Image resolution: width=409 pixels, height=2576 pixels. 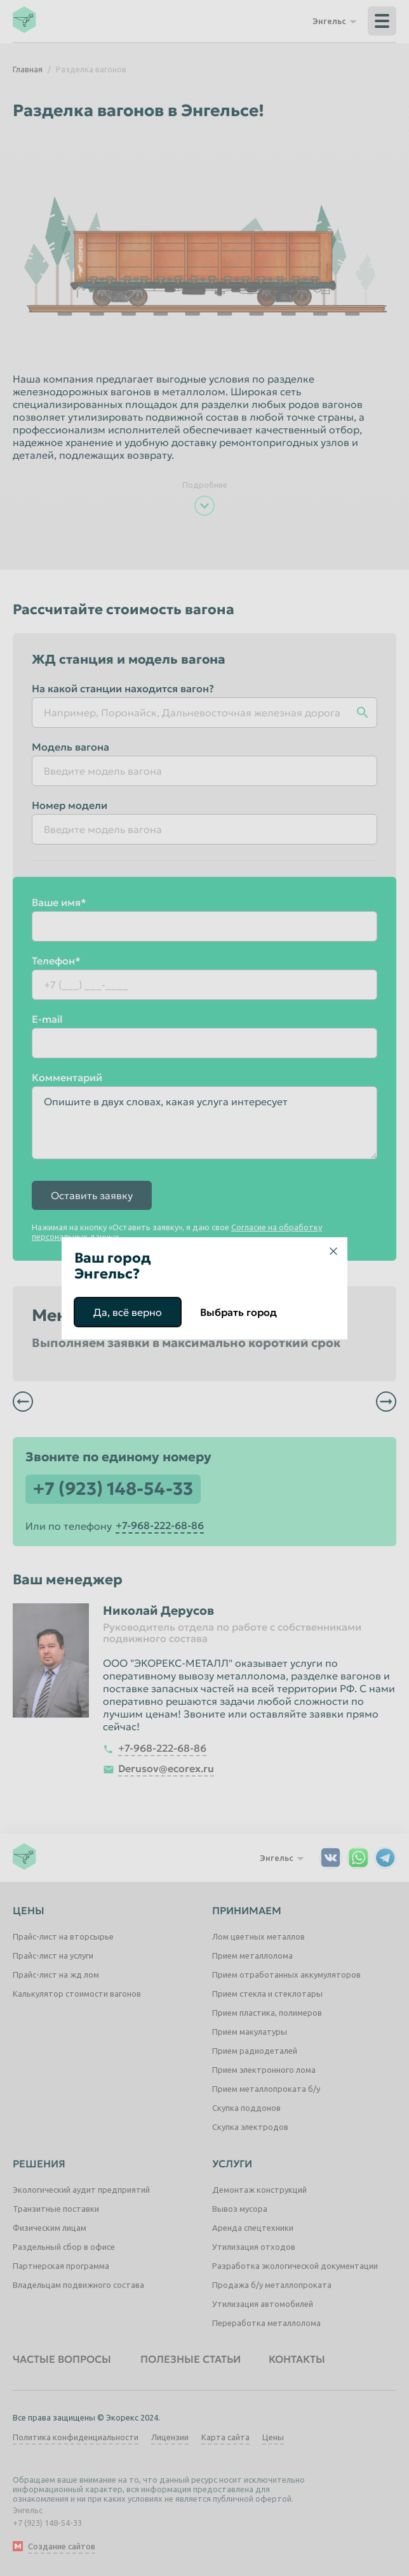 What do you see at coordinates (127, 1312) in the screenshot?
I see `Да, всё верно` at bounding box center [127, 1312].